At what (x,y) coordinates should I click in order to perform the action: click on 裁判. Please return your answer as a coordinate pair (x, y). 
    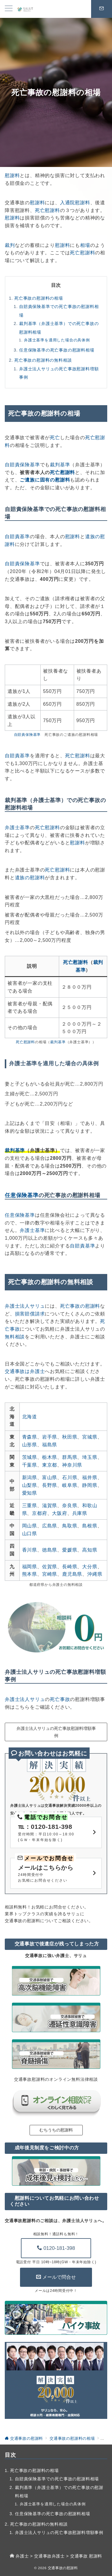
    Looking at the image, I should click on (10, 245).